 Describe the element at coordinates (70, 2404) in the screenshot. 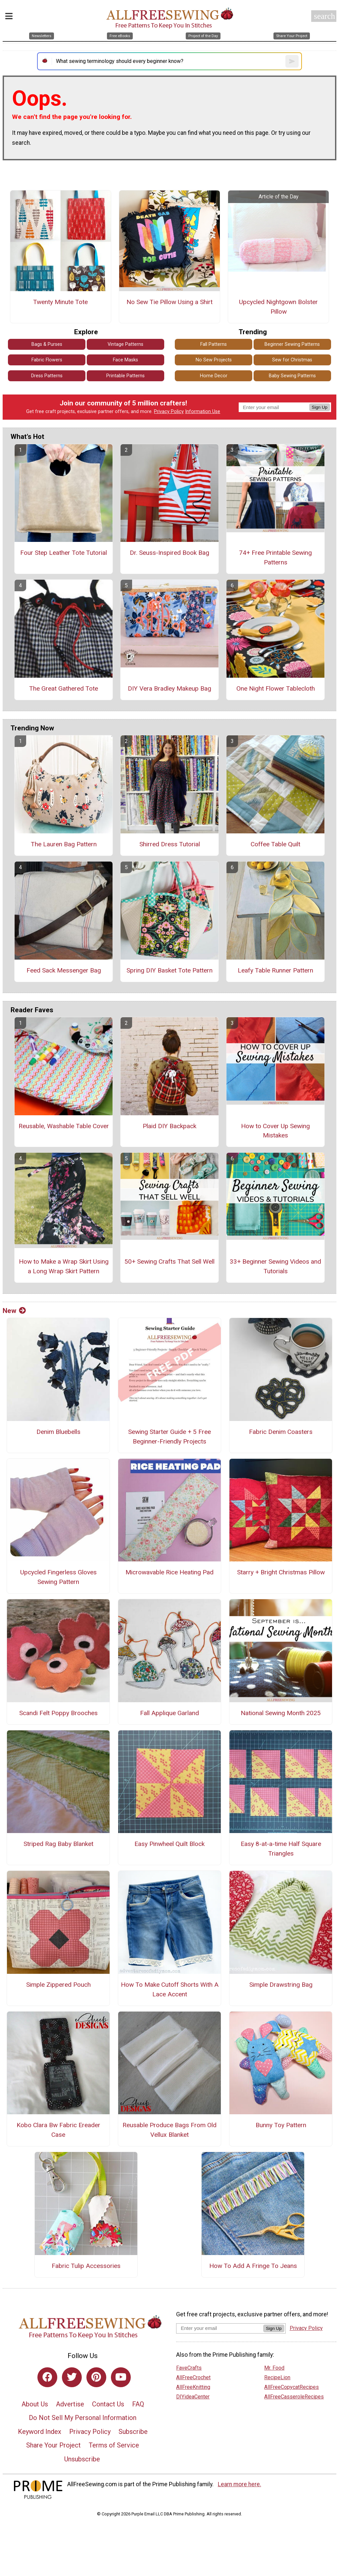

I see `Advertise` at that location.